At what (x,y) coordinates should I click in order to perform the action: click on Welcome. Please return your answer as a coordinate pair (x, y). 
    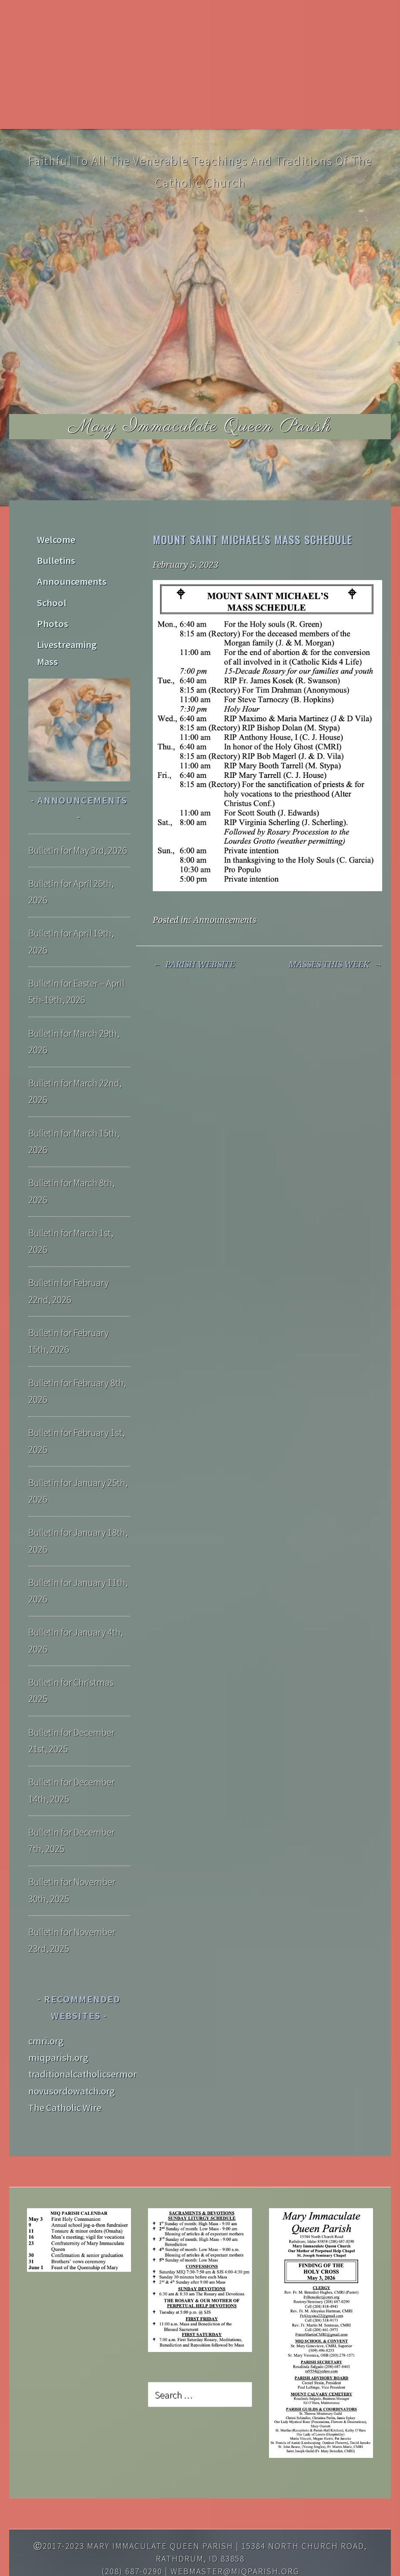
    Looking at the image, I should click on (54, 537).